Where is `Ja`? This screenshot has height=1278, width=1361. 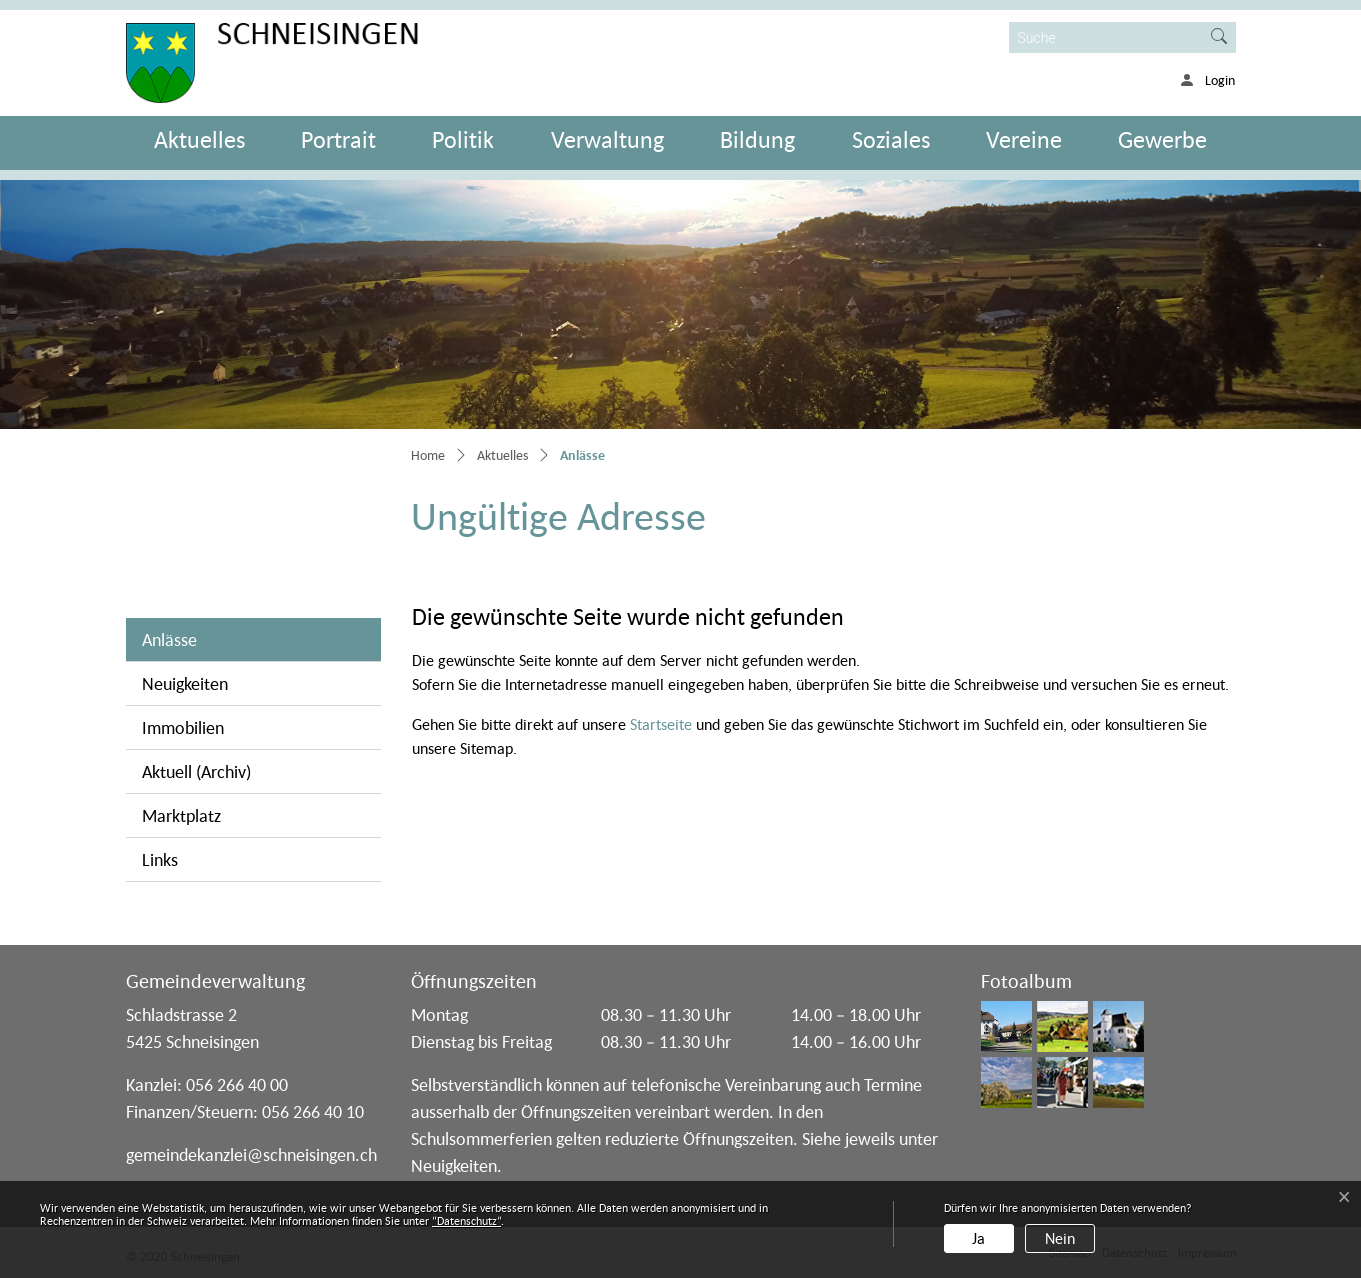
Ja is located at coordinates (978, 1238).